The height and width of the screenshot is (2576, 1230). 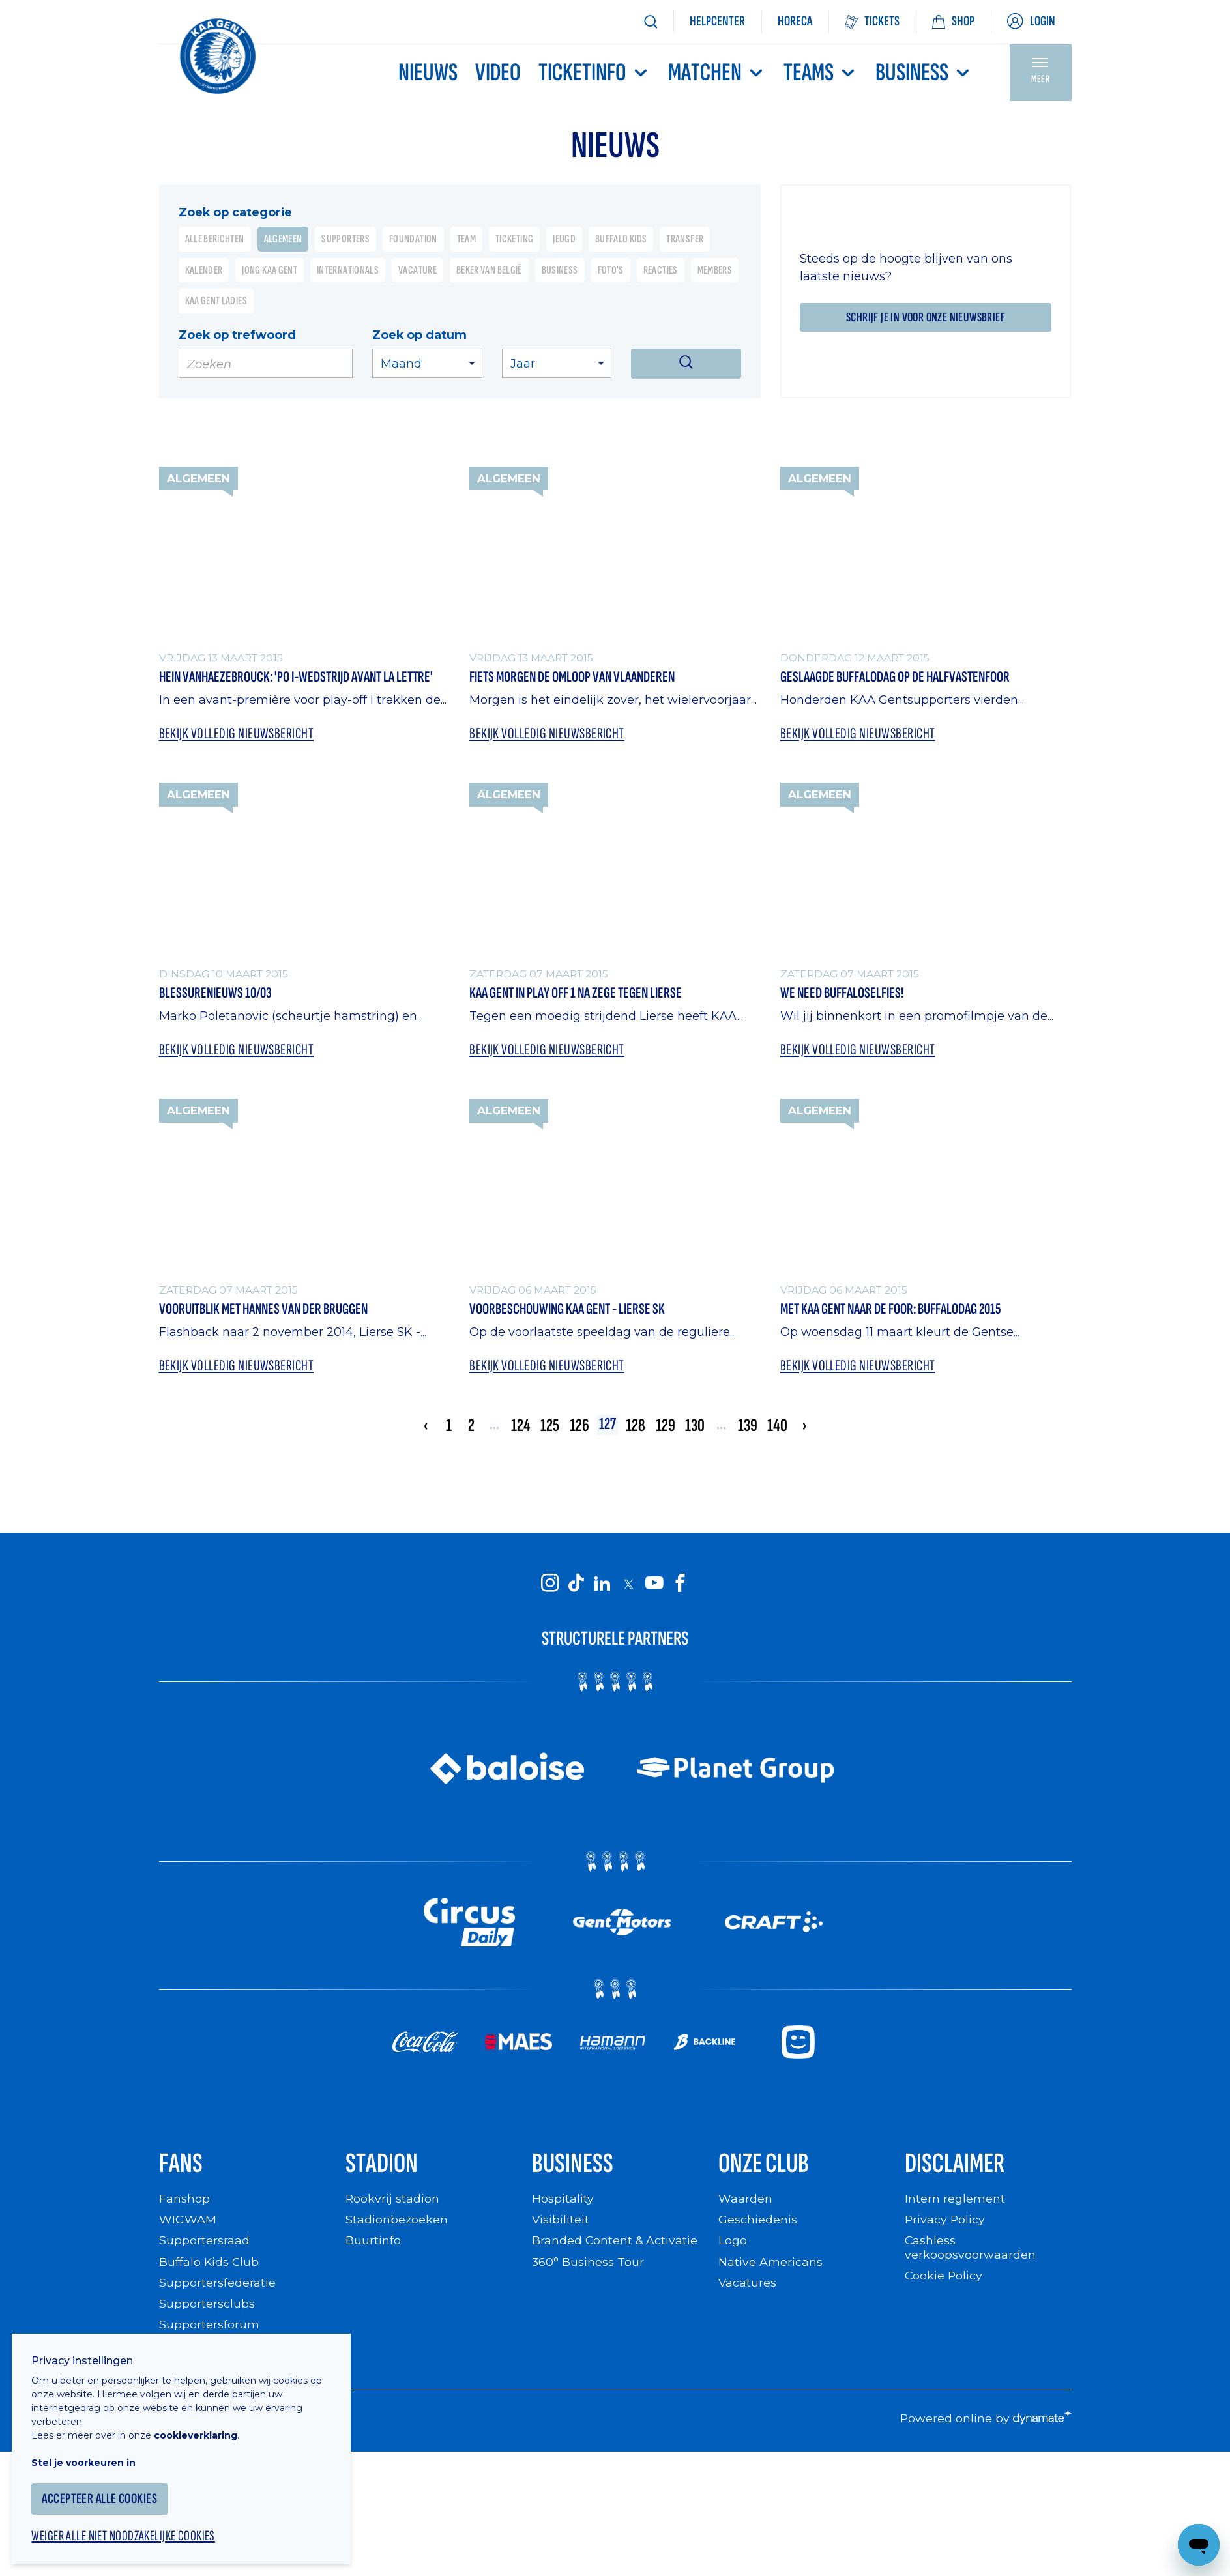 I want to click on Disclaimer, so click(x=956, y=2167).